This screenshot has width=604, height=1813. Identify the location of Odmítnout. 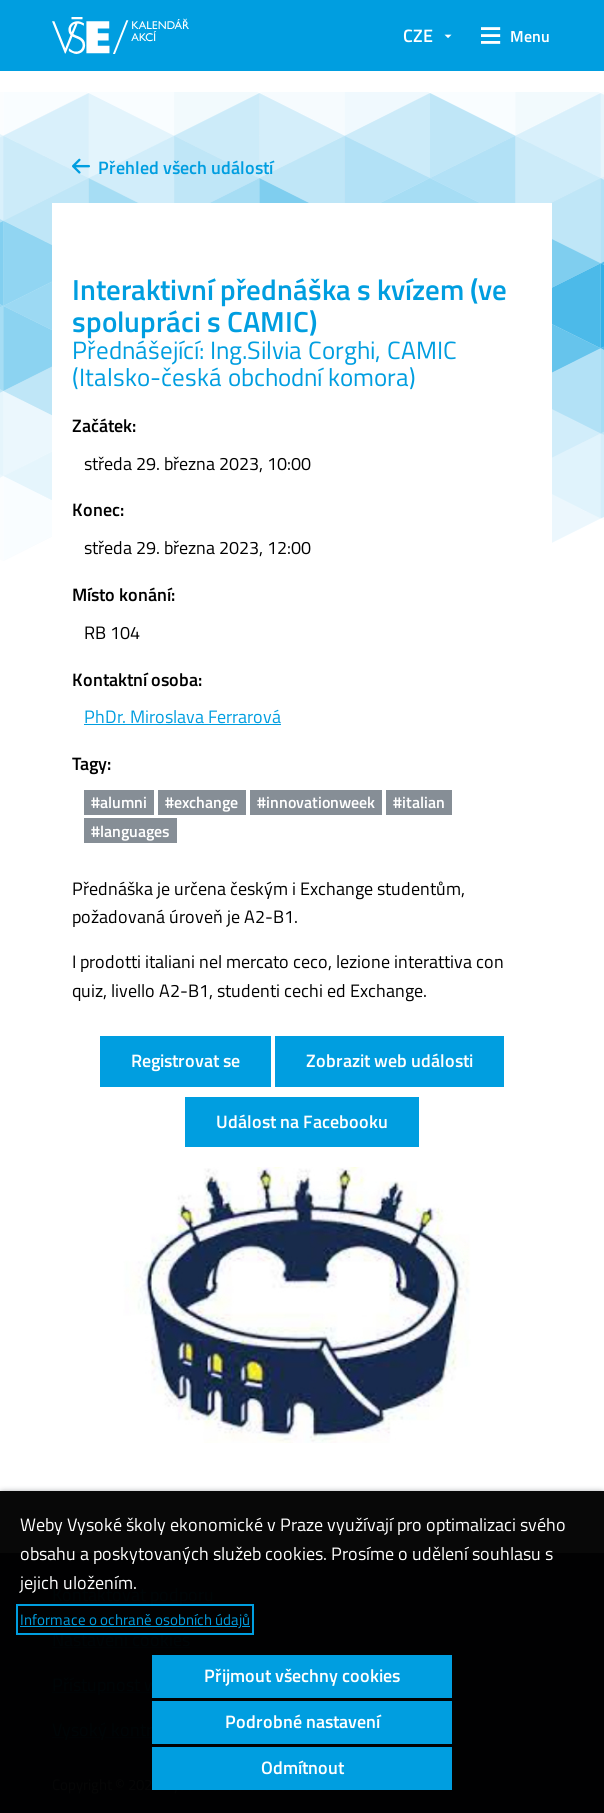
(302, 1767).